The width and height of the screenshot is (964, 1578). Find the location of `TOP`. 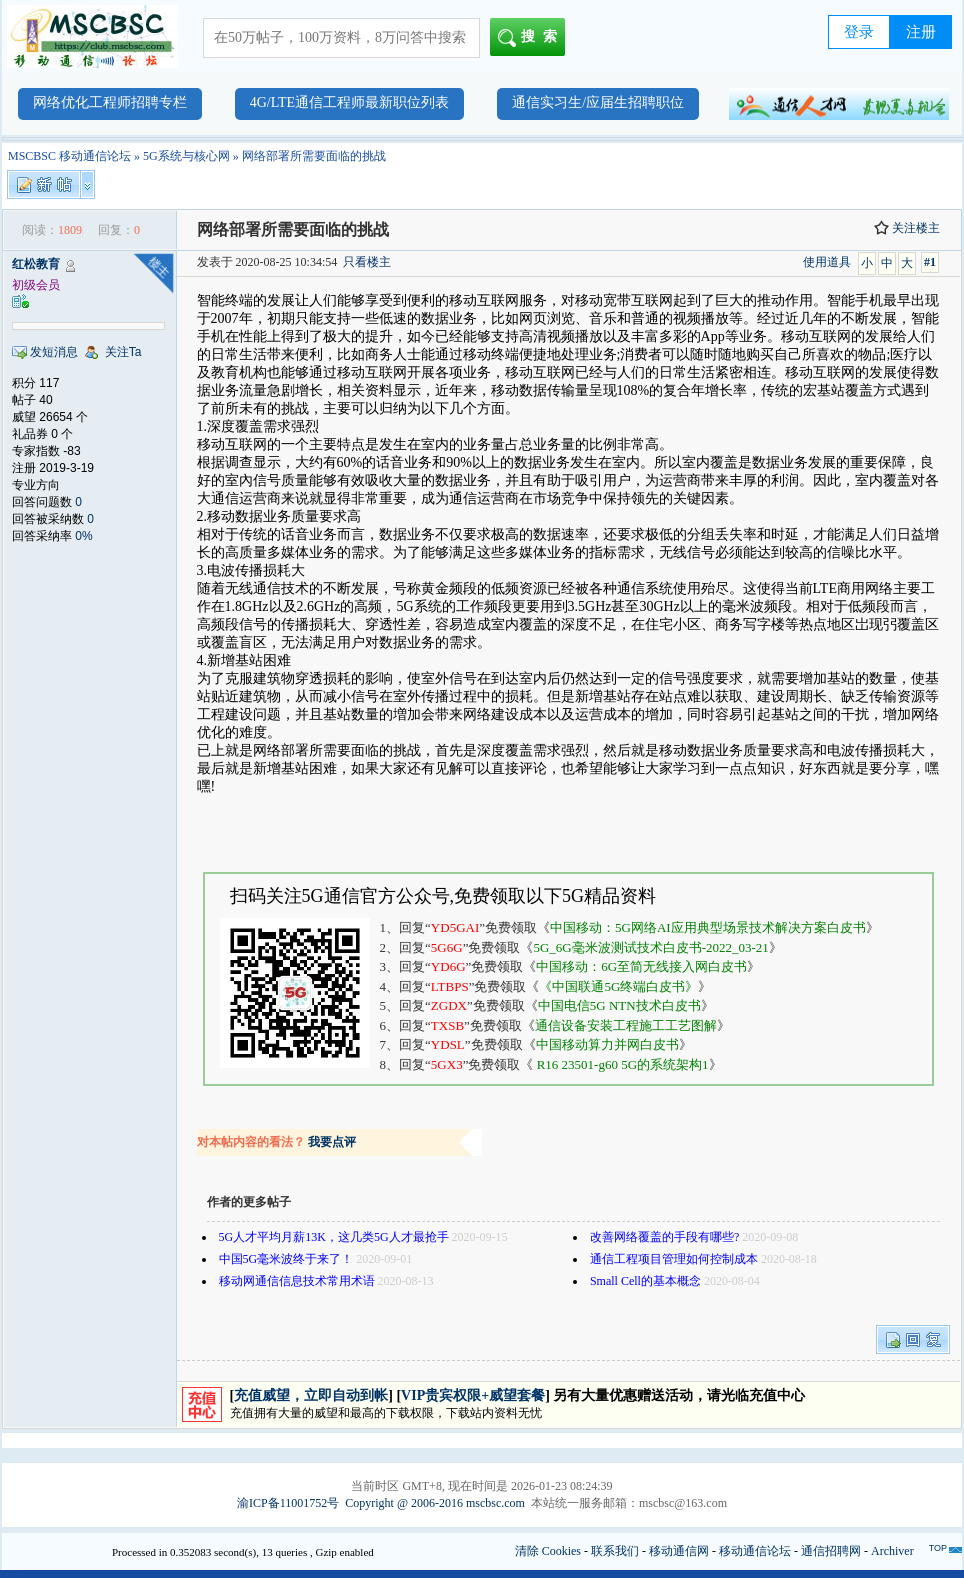

TOP is located at coordinates (938, 1548).